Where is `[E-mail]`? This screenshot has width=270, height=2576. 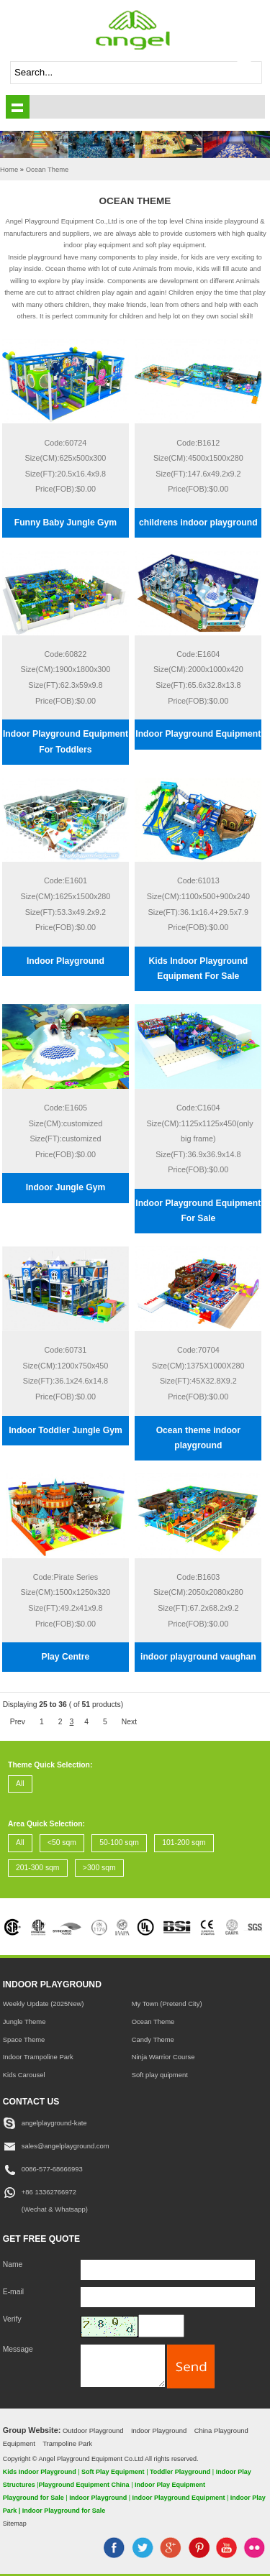 [E-mail] is located at coordinates (168, 2297).